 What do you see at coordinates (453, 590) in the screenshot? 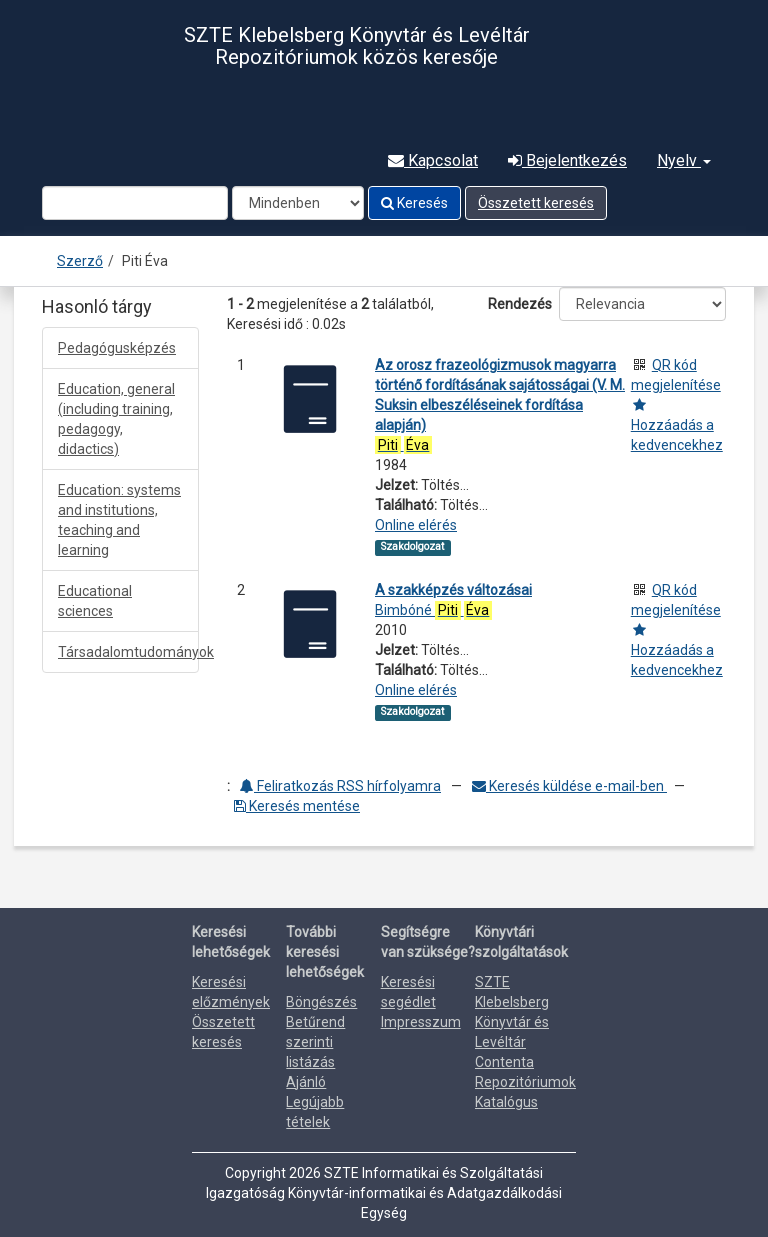
I see `A szakképzés változásai` at bounding box center [453, 590].